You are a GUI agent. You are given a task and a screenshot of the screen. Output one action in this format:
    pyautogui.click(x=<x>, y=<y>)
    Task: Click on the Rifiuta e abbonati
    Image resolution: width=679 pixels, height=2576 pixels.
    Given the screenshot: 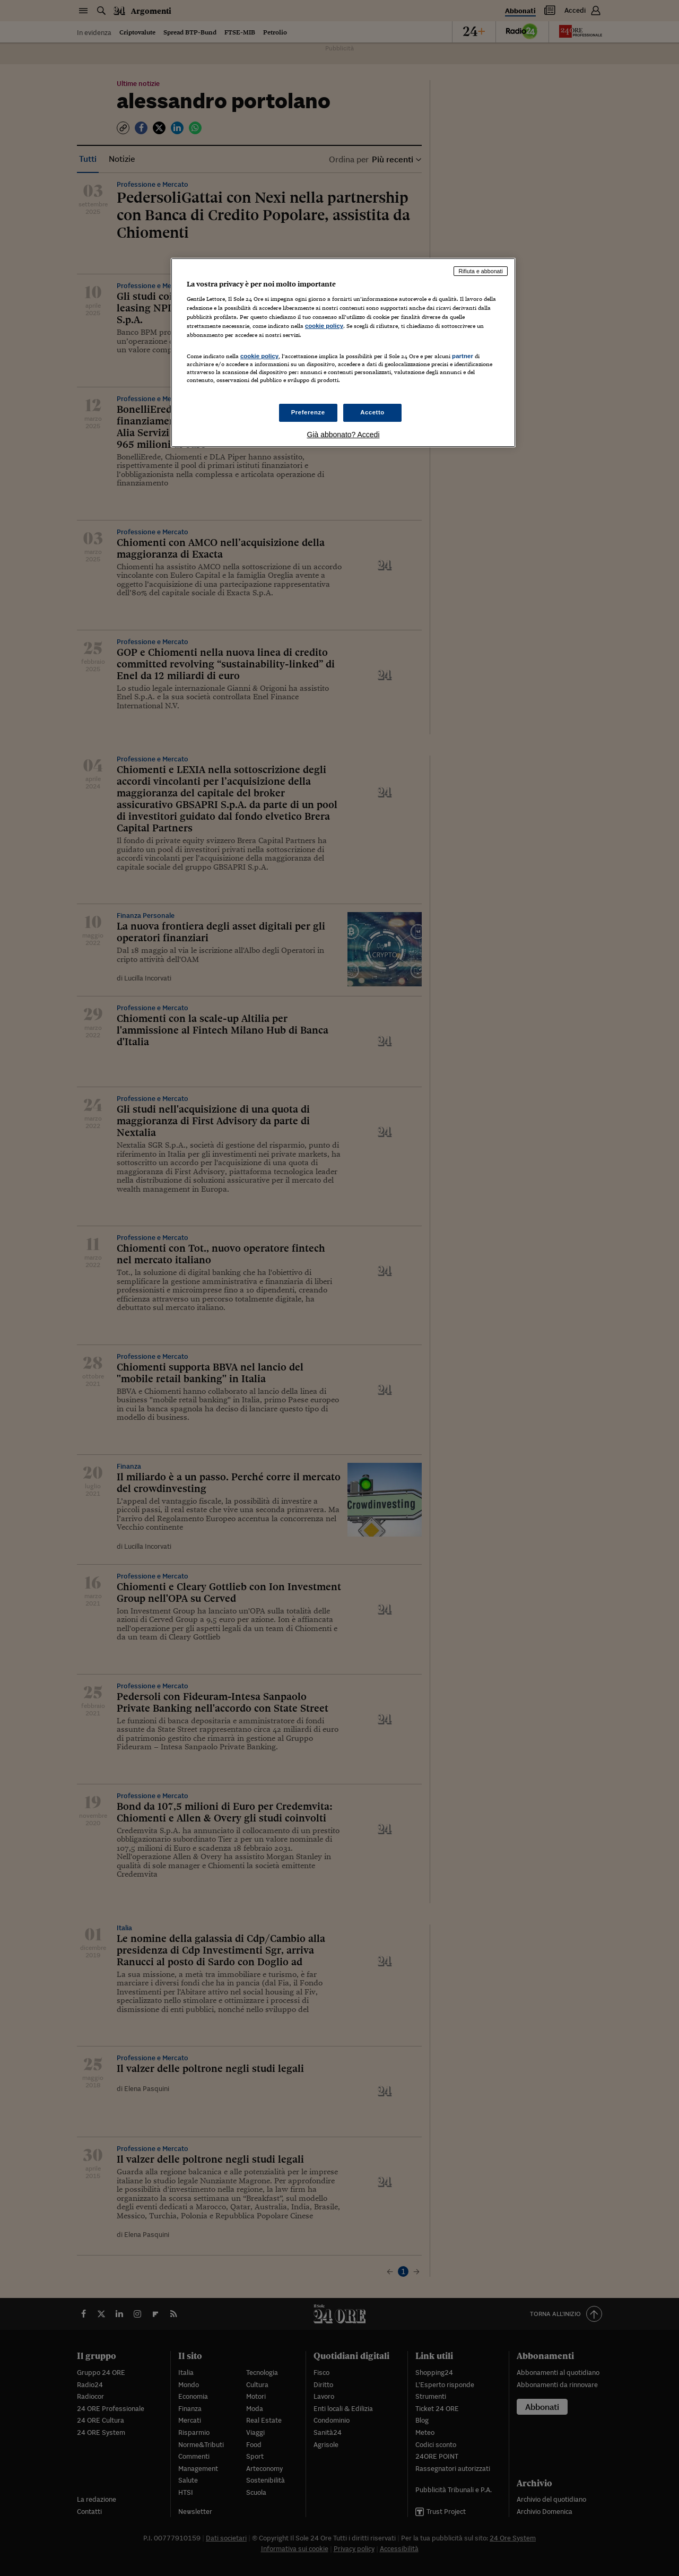 What is the action you would take?
    pyautogui.click(x=480, y=271)
    